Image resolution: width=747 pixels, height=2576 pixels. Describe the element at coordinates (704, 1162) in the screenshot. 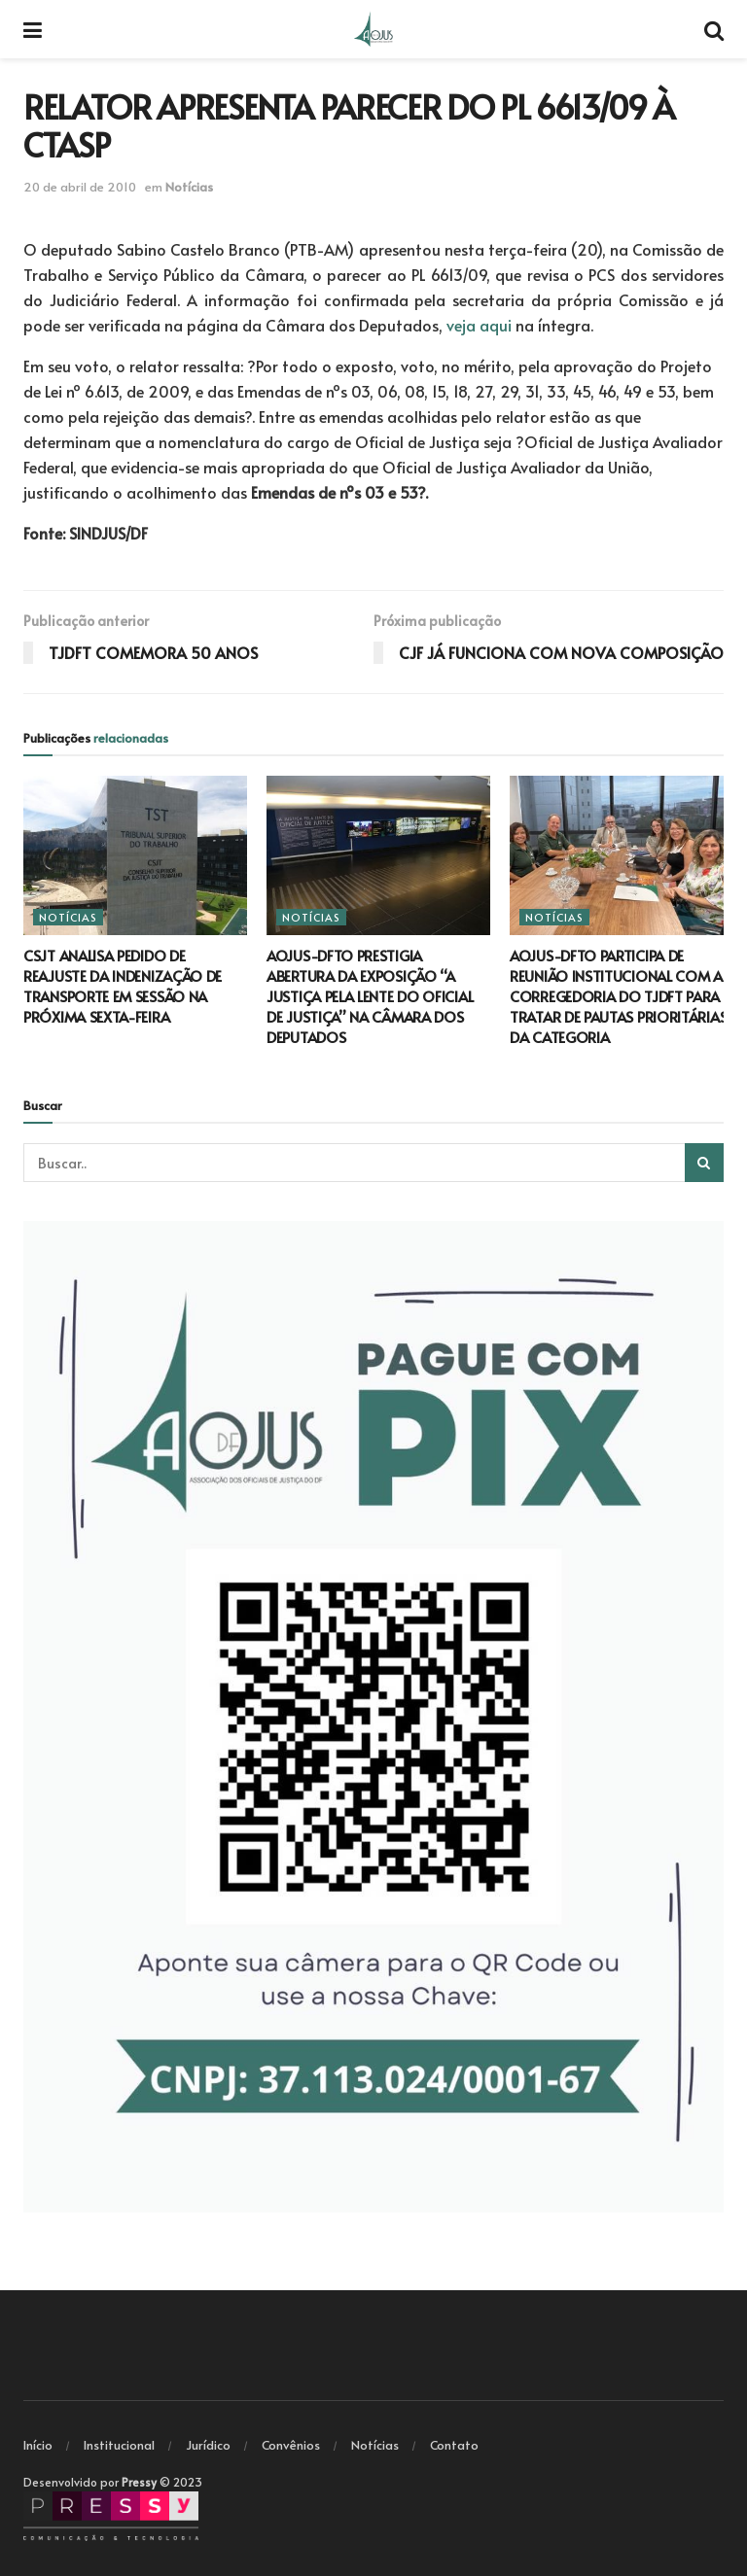

I see `[Search Button]` at that location.